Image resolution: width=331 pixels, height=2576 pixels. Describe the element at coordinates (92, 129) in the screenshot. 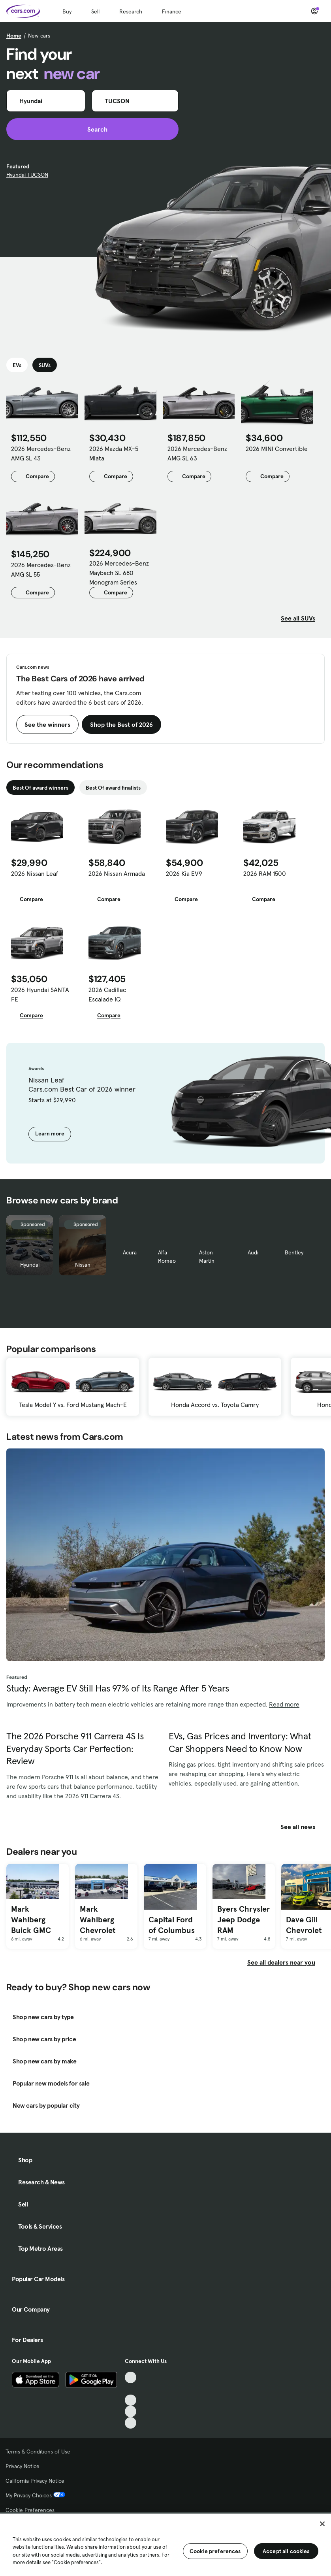

I see `Search` at that location.